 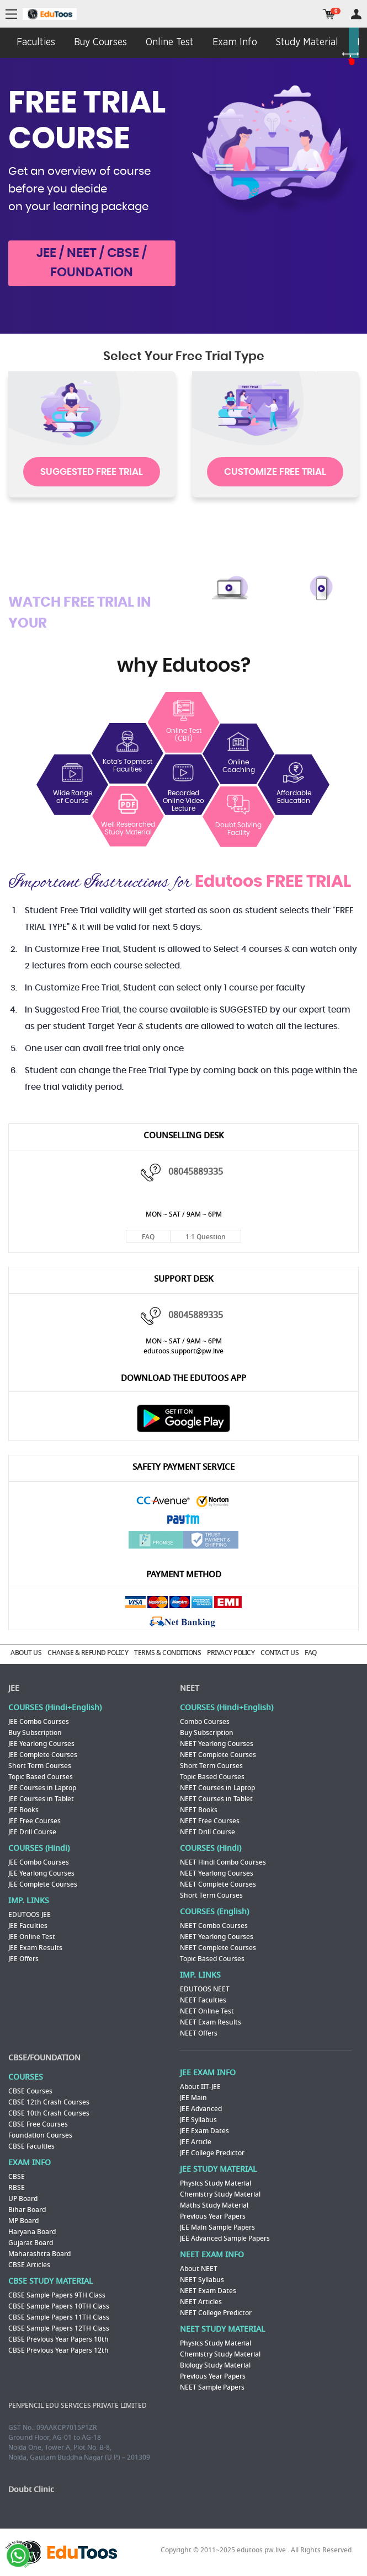 What do you see at coordinates (210, 1821) in the screenshot?
I see `NEET Free Courses` at bounding box center [210, 1821].